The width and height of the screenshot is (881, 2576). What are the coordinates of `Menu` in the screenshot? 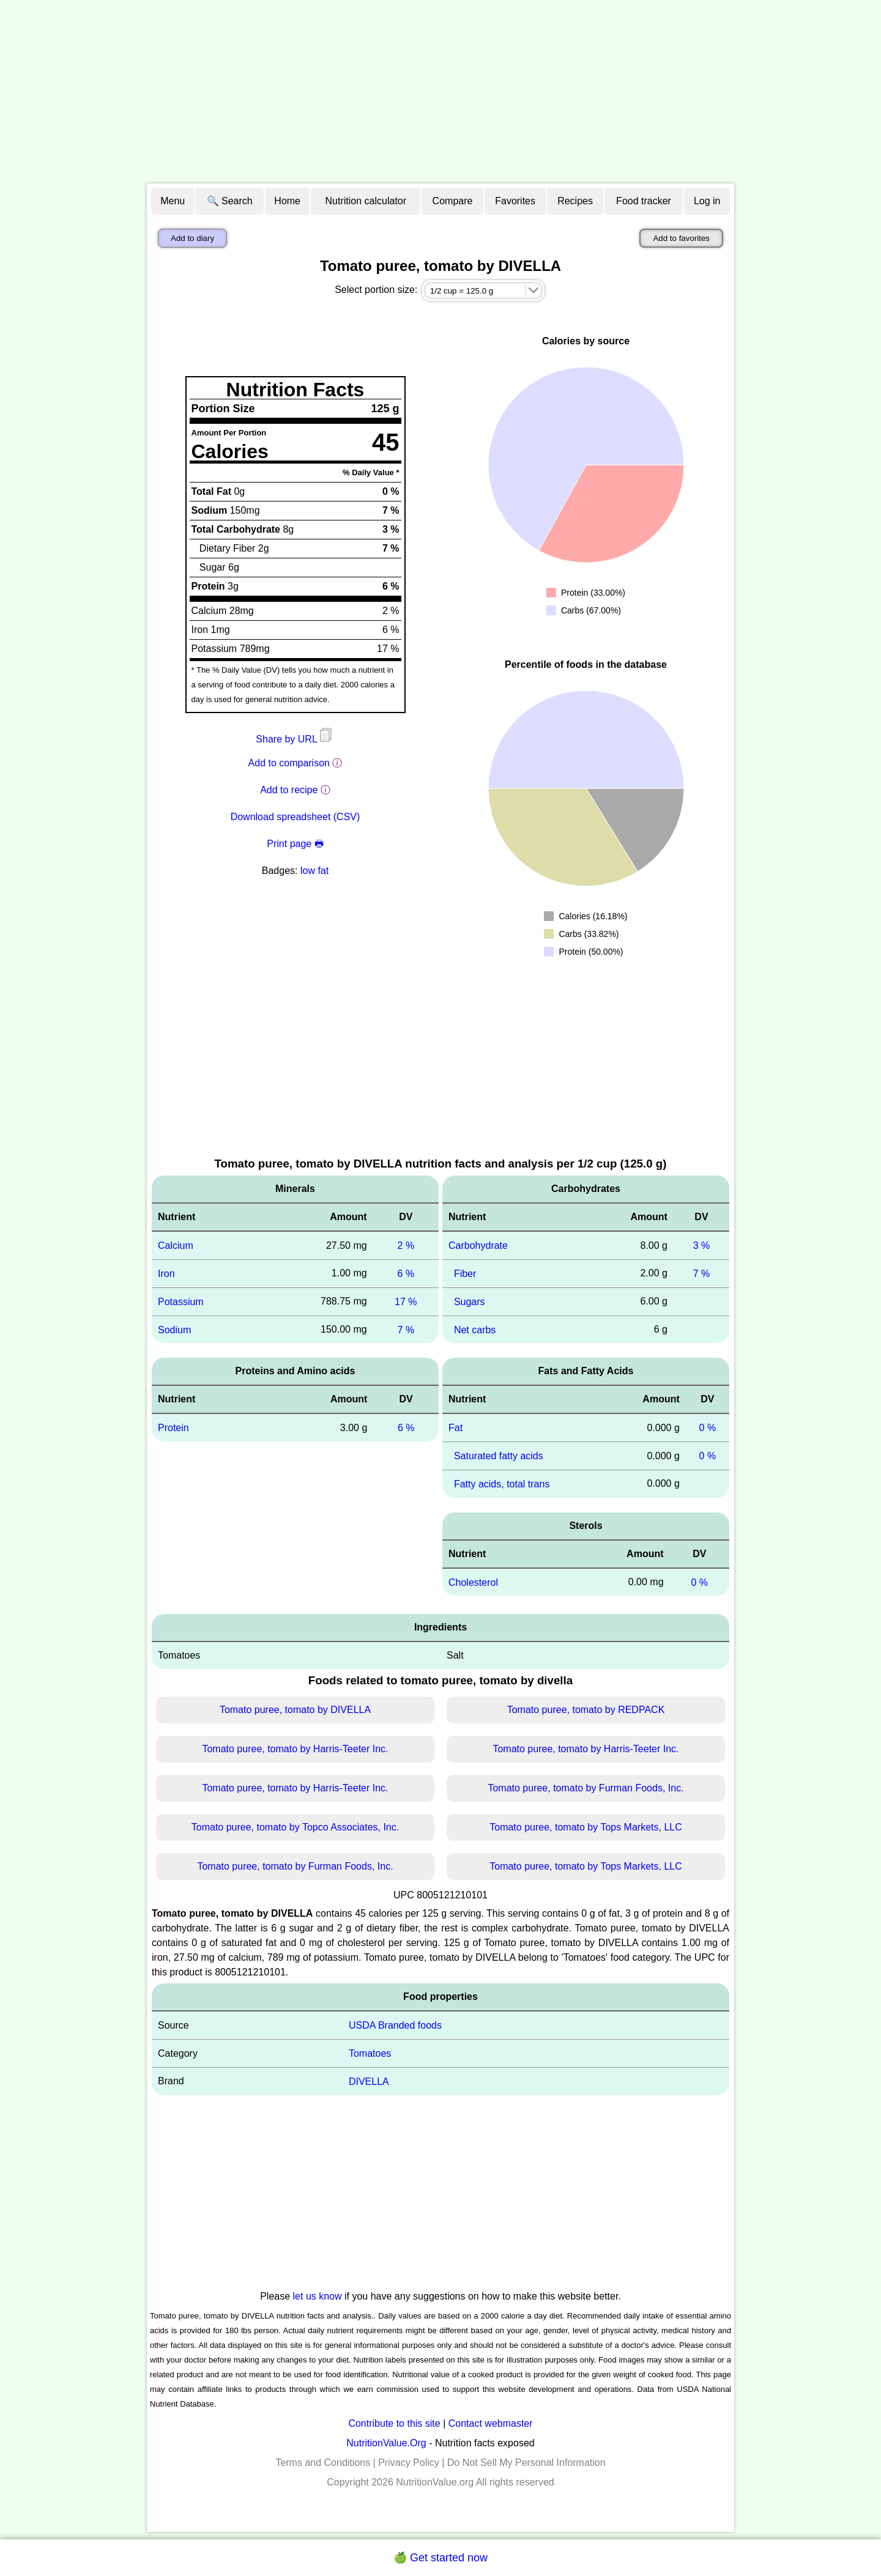 It's located at (172, 201).